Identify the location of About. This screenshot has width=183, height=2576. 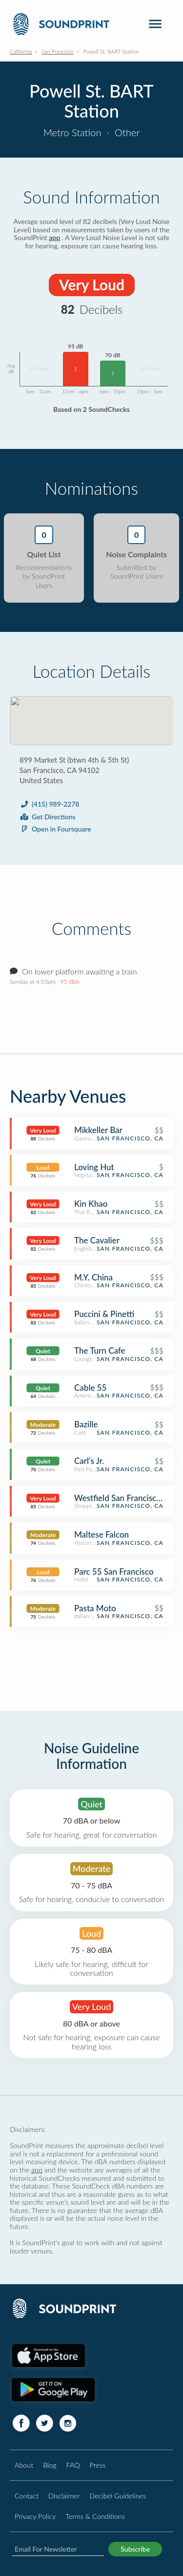
(24, 2465).